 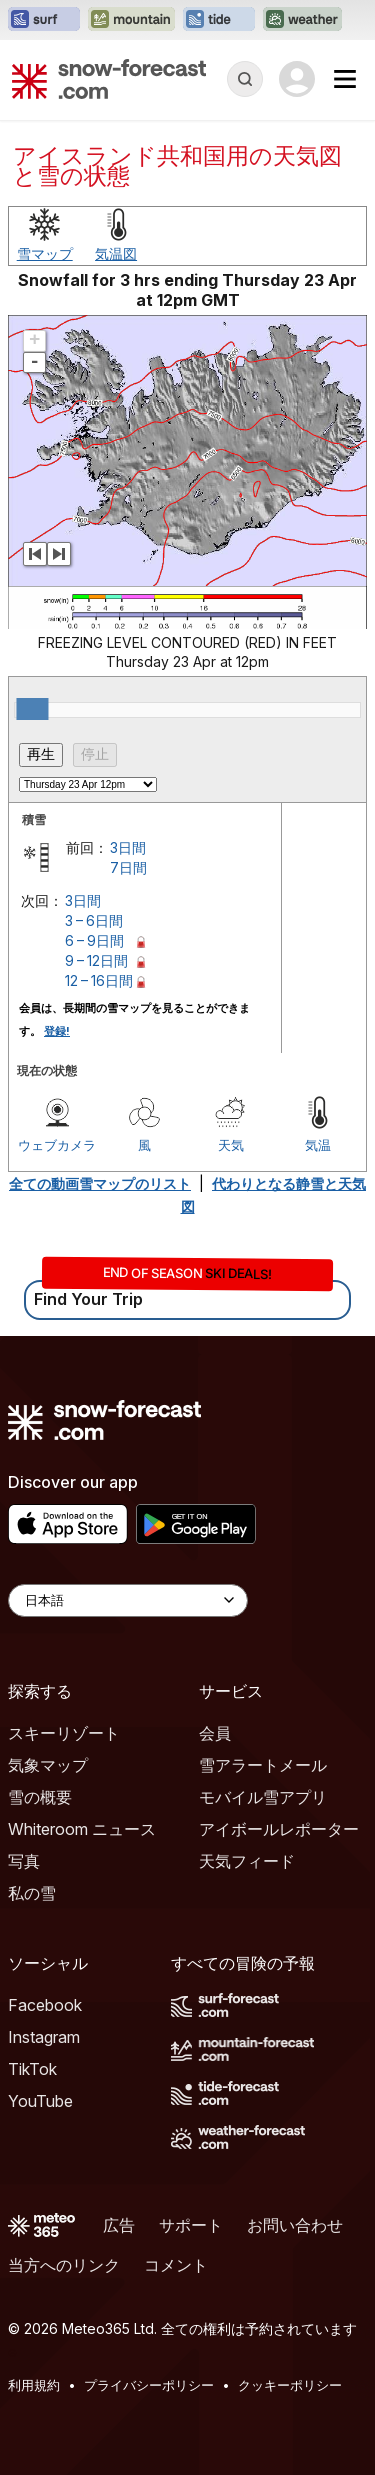 What do you see at coordinates (94, 940) in the screenshot?
I see `6 – 9日間` at bounding box center [94, 940].